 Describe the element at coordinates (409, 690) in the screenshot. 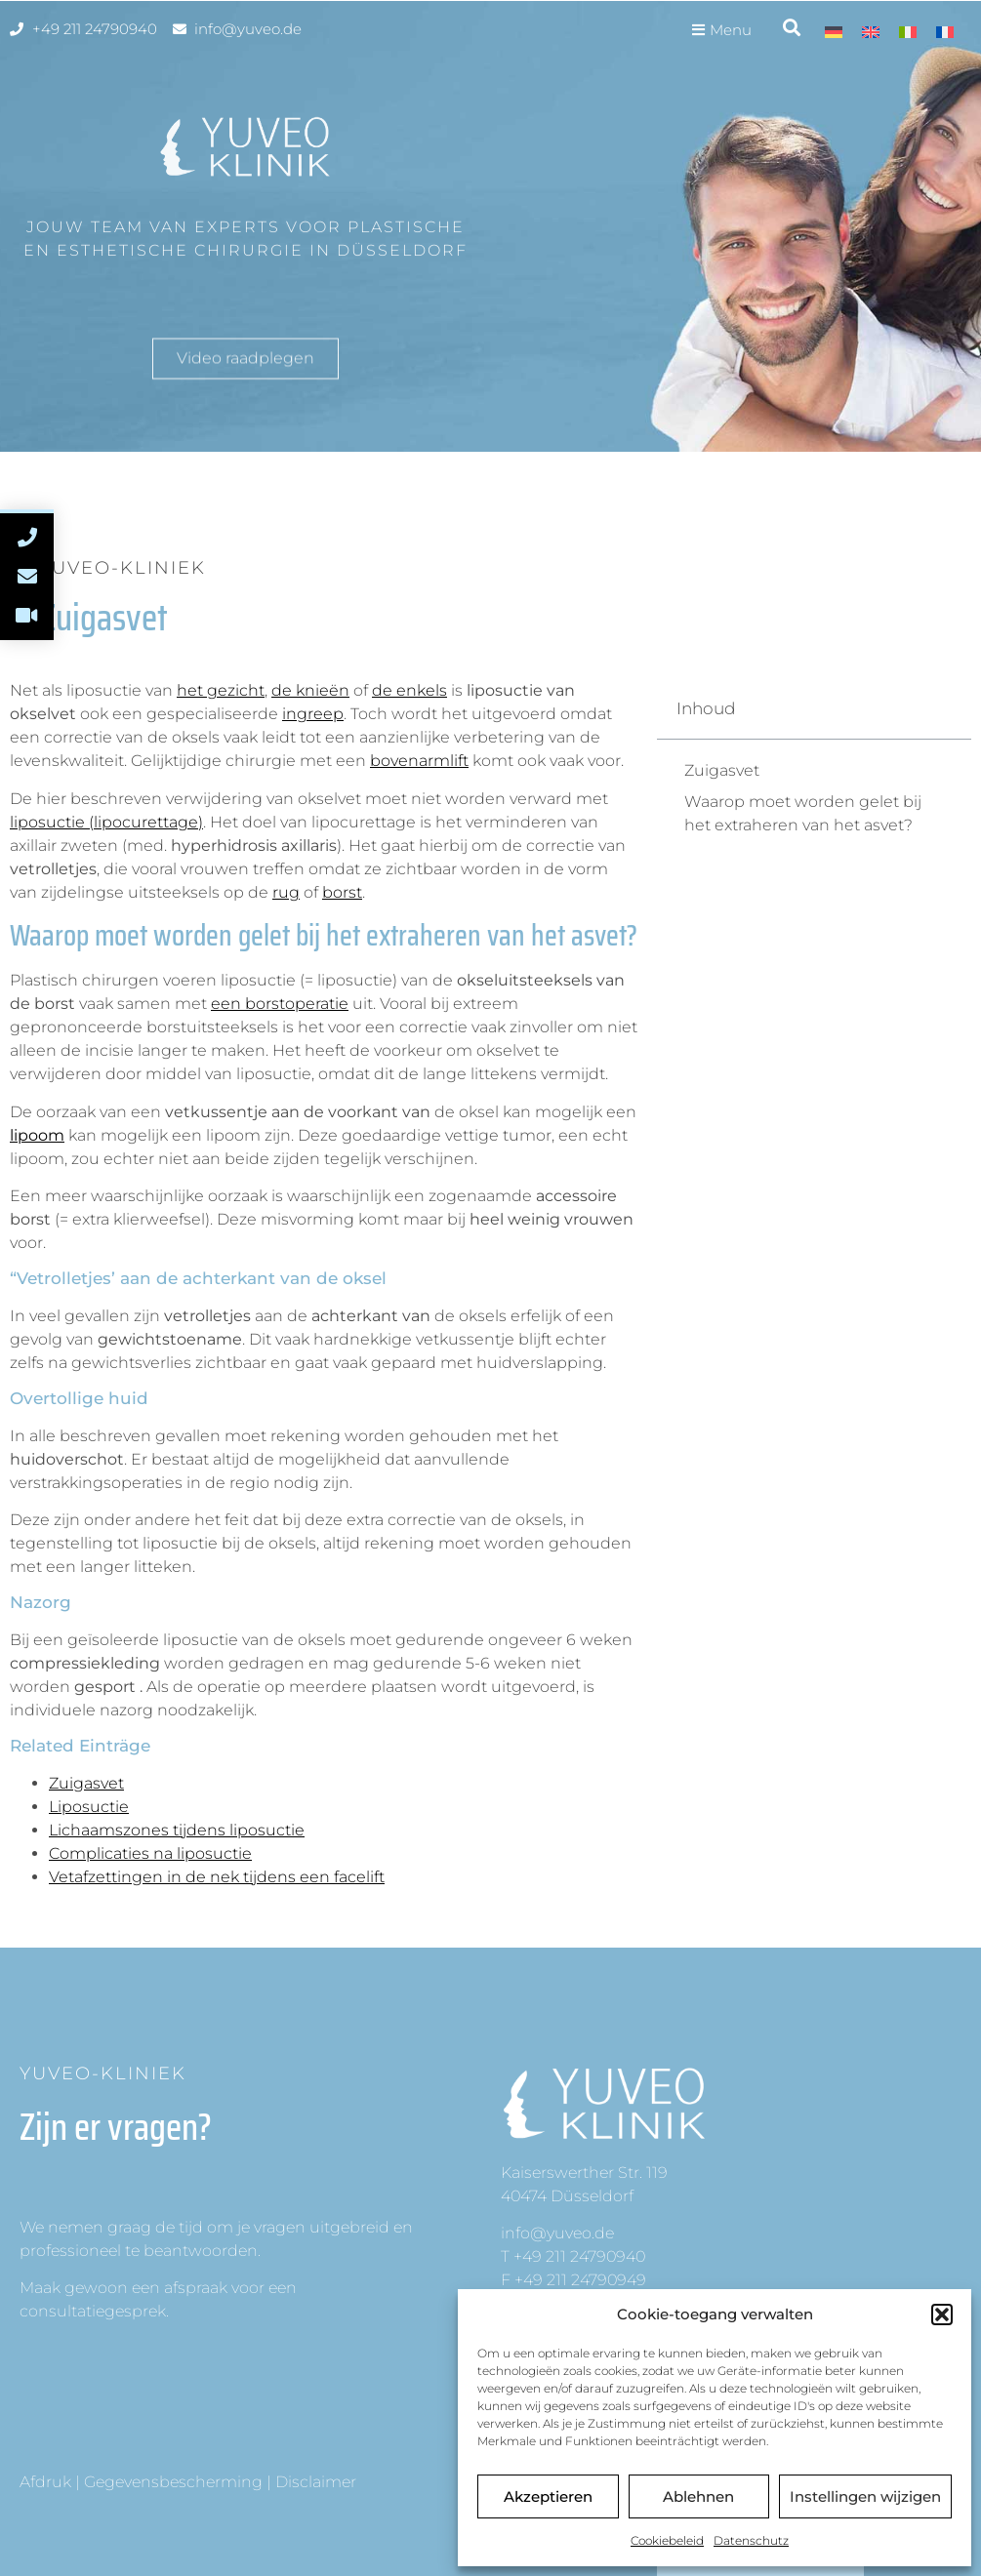

I see `de enkels` at that location.